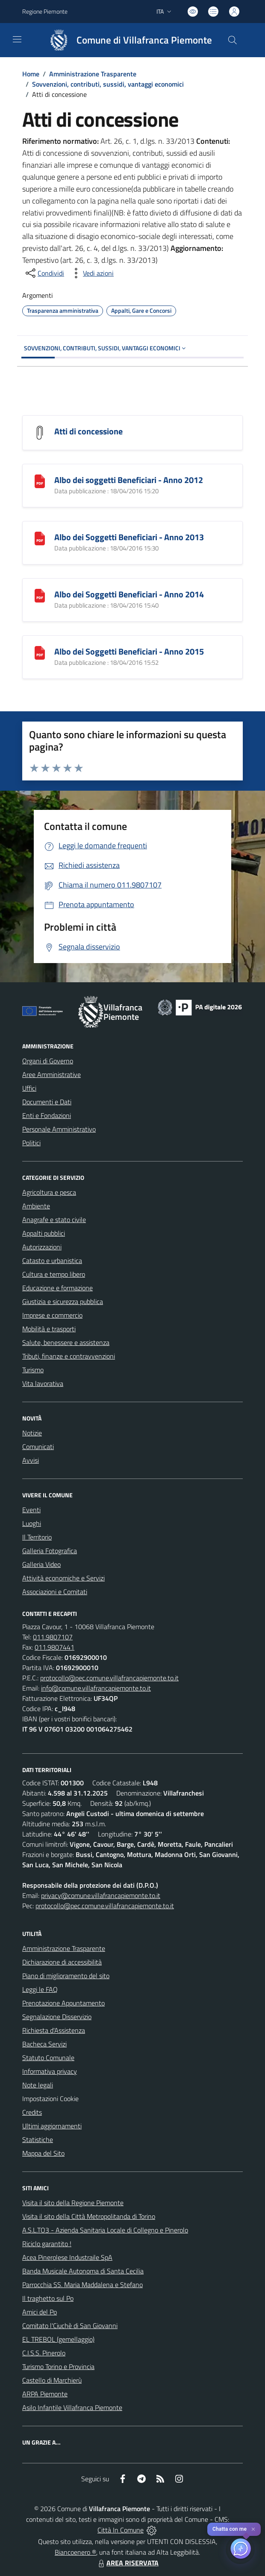 This screenshot has width=265, height=2576. What do you see at coordinates (91, 273) in the screenshot?
I see `[vedi azioni da compiere sulla pagina]` at bounding box center [91, 273].